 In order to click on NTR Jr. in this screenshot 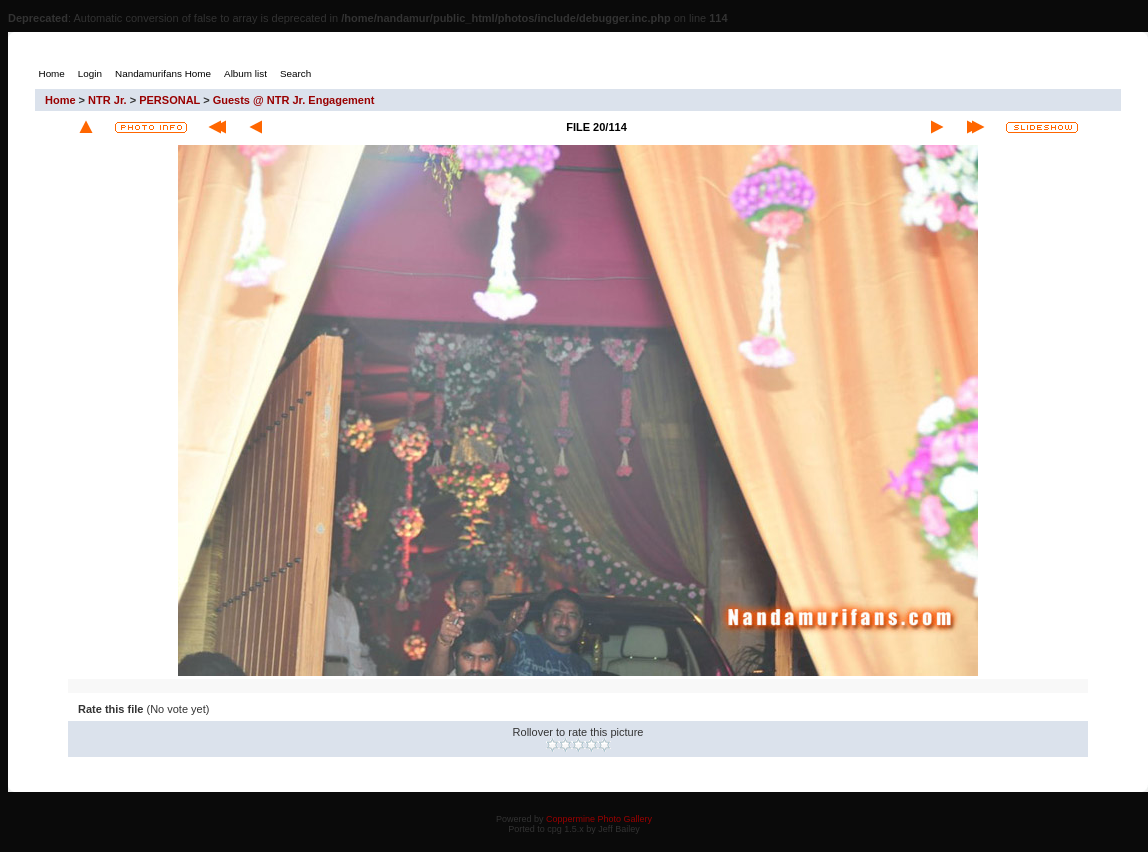, I will do `click(107, 100)`.